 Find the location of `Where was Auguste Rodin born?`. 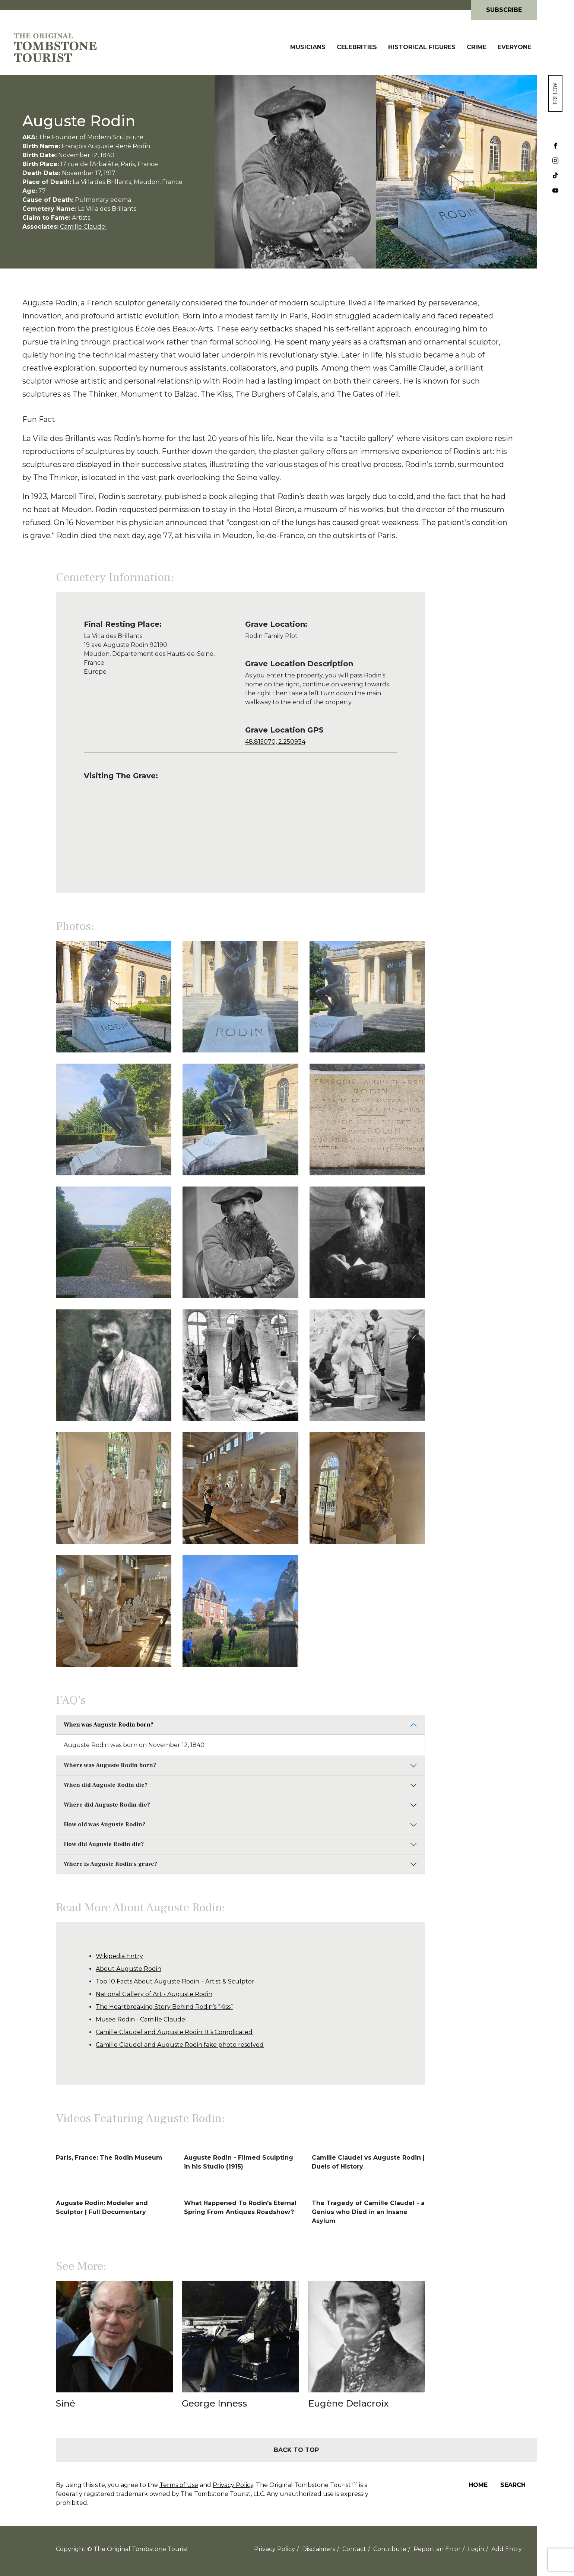

Where was Auguste Rodin born? is located at coordinates (110, 1765).